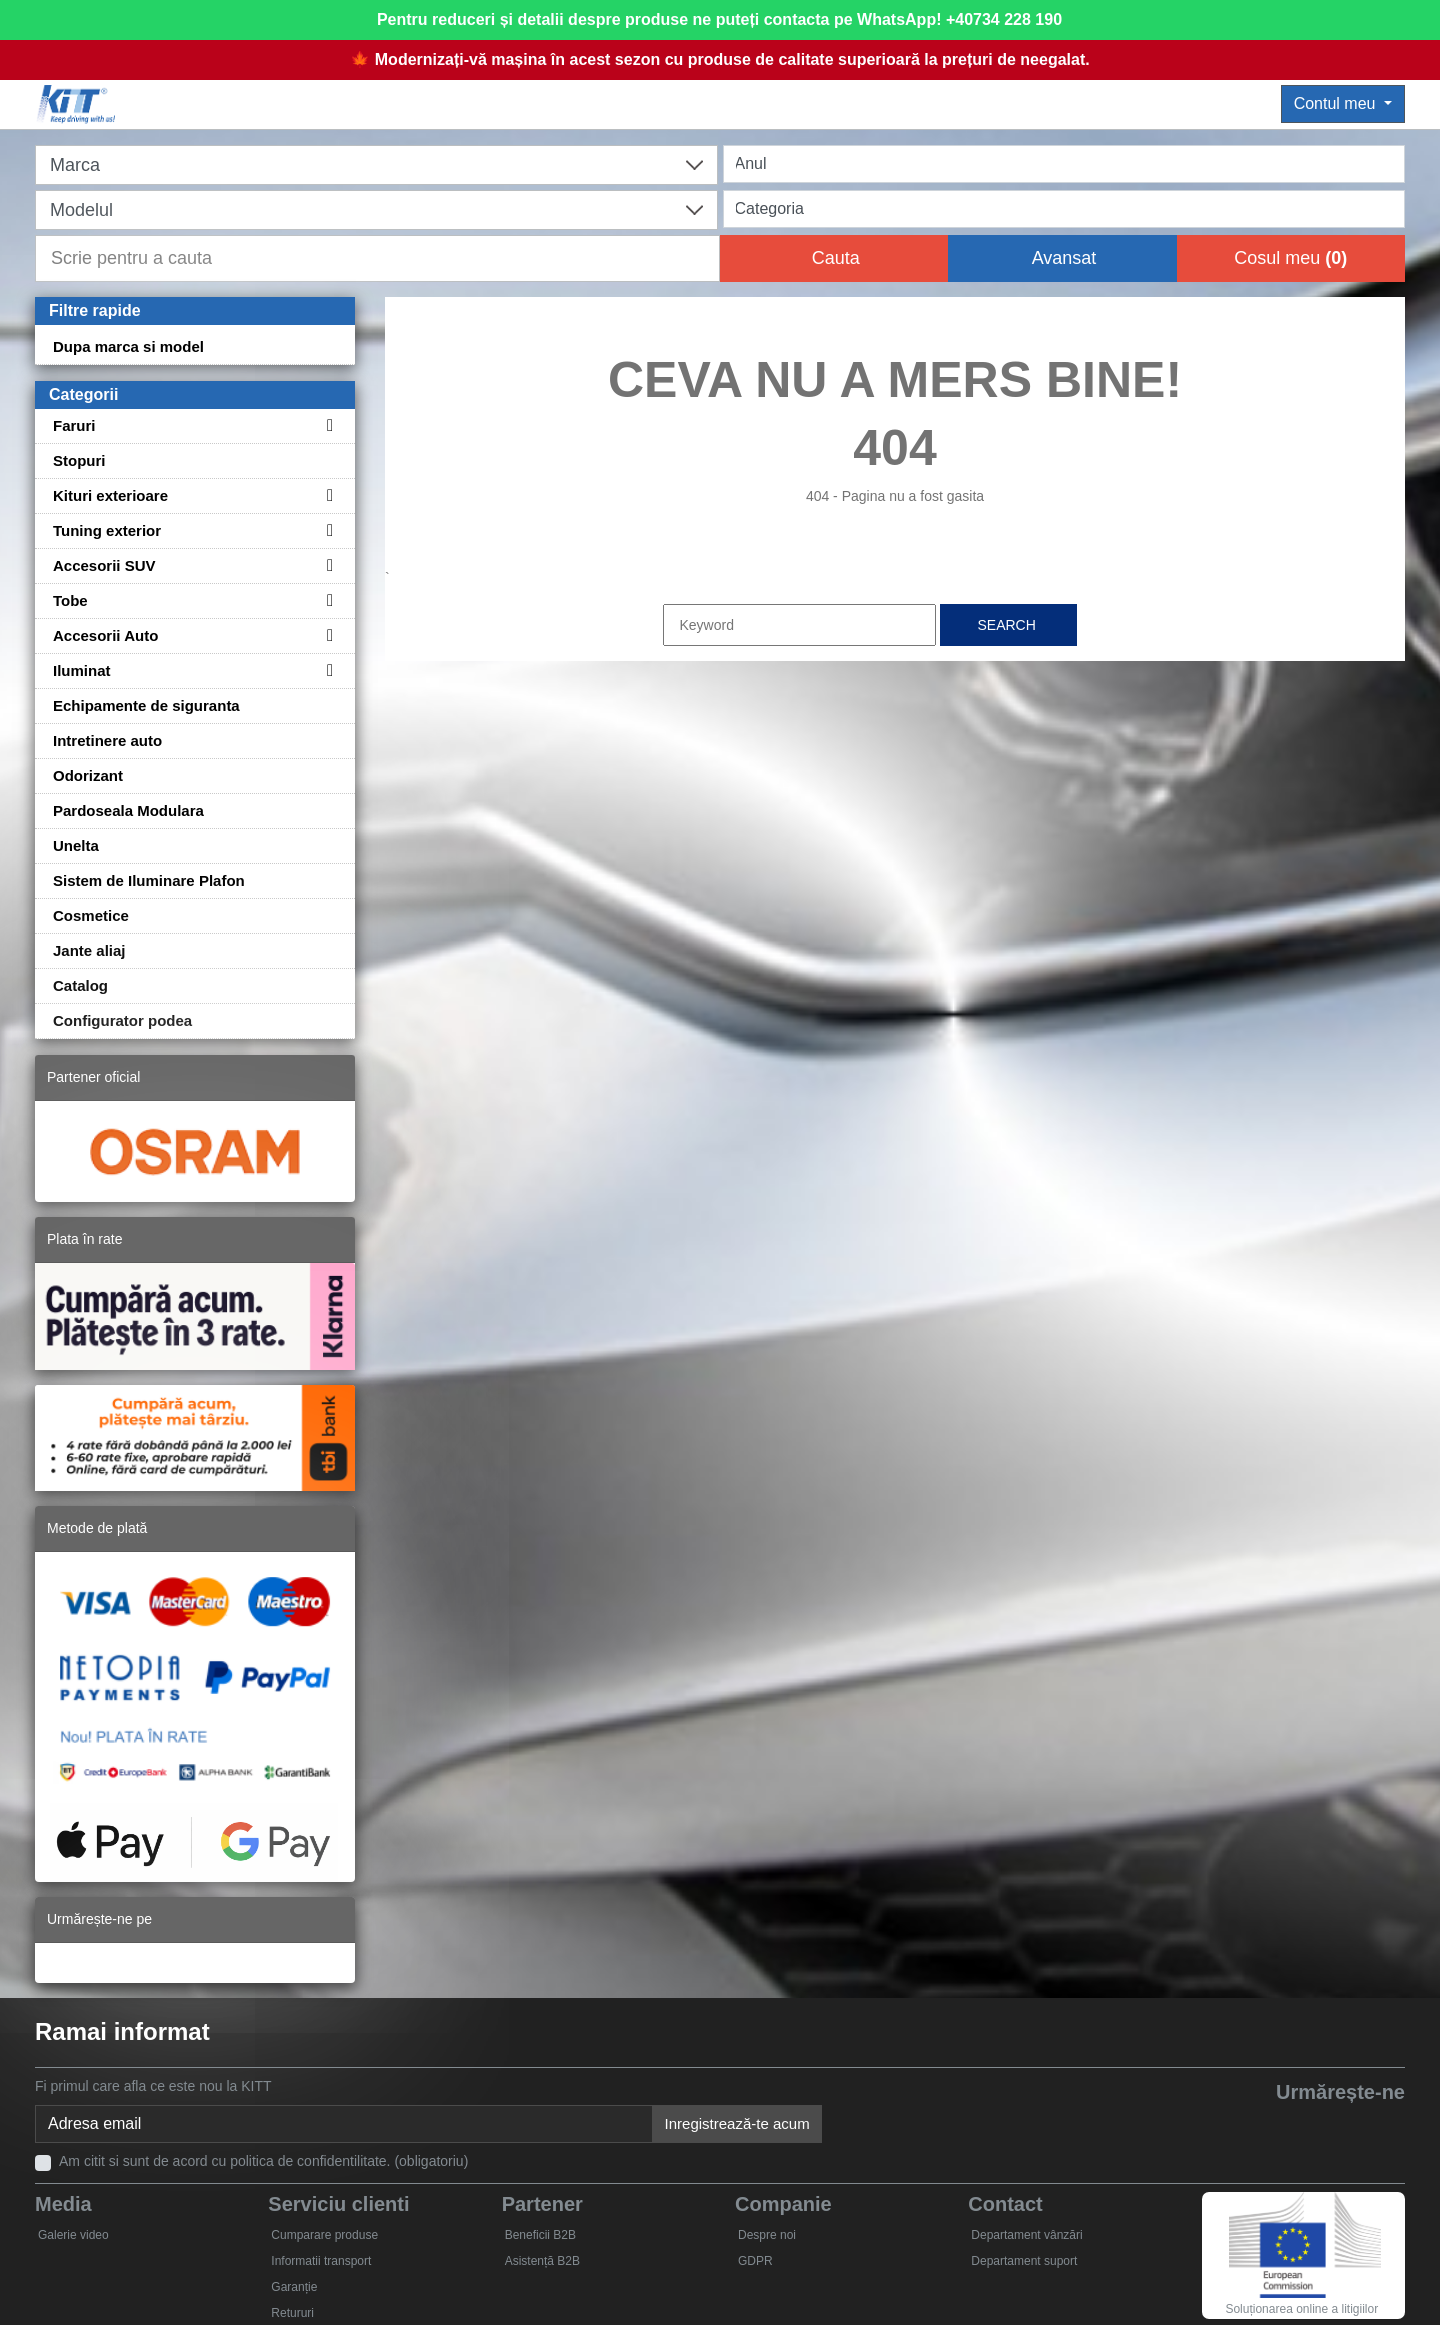  I want to click on [Toggle subcategories for Kituri exterioare], so click(327, 495).